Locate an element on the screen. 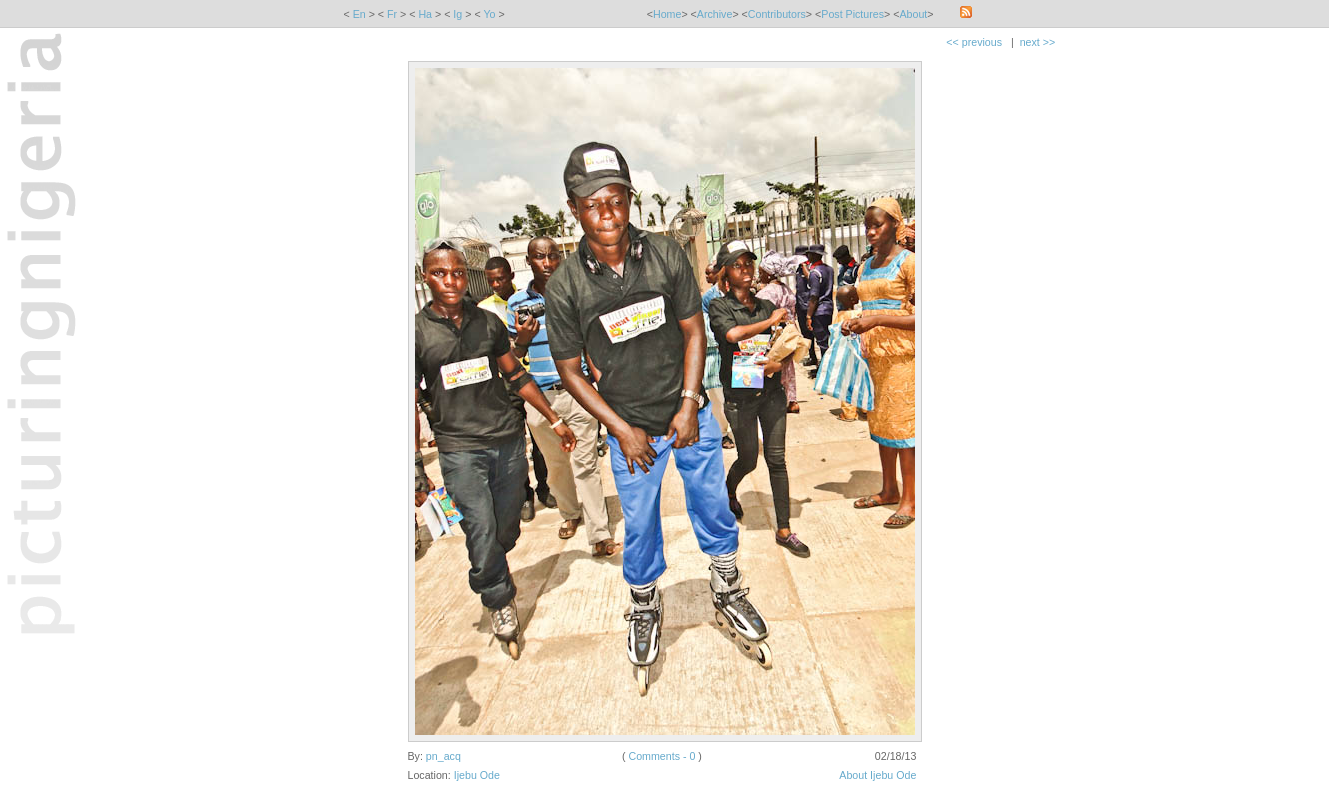 This screenshot has height=792, width=1329. About is located at coordinates (913, 14).